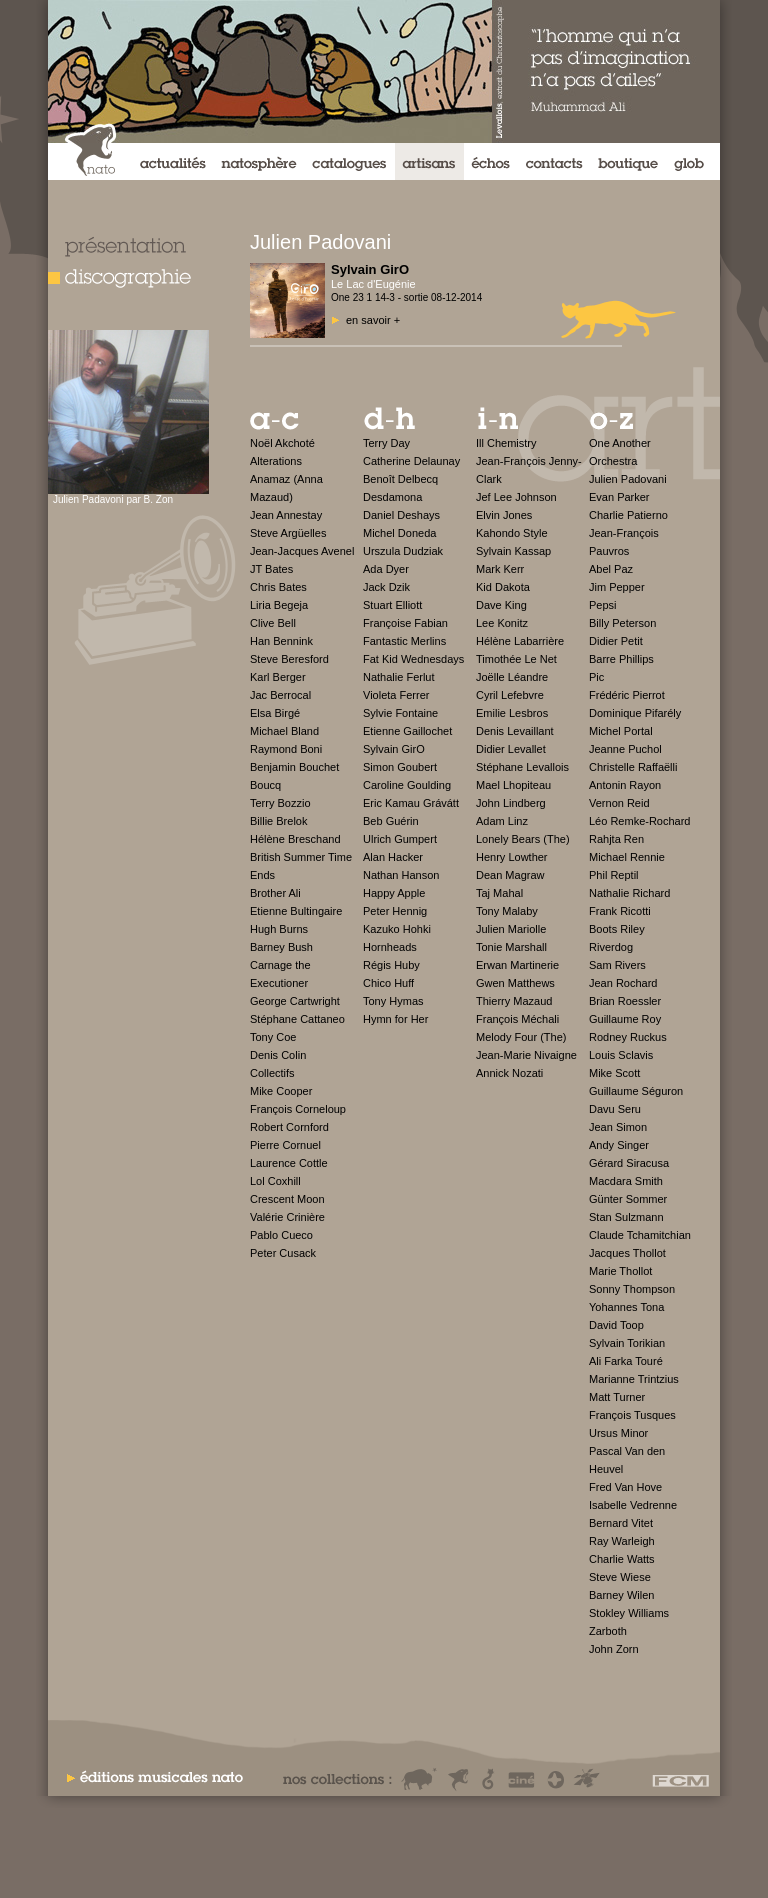  What do you see at coordinates (411, 803) in the screenshot?
I see `Eric Kamau Grávátt` at bounding box center [411, 803].